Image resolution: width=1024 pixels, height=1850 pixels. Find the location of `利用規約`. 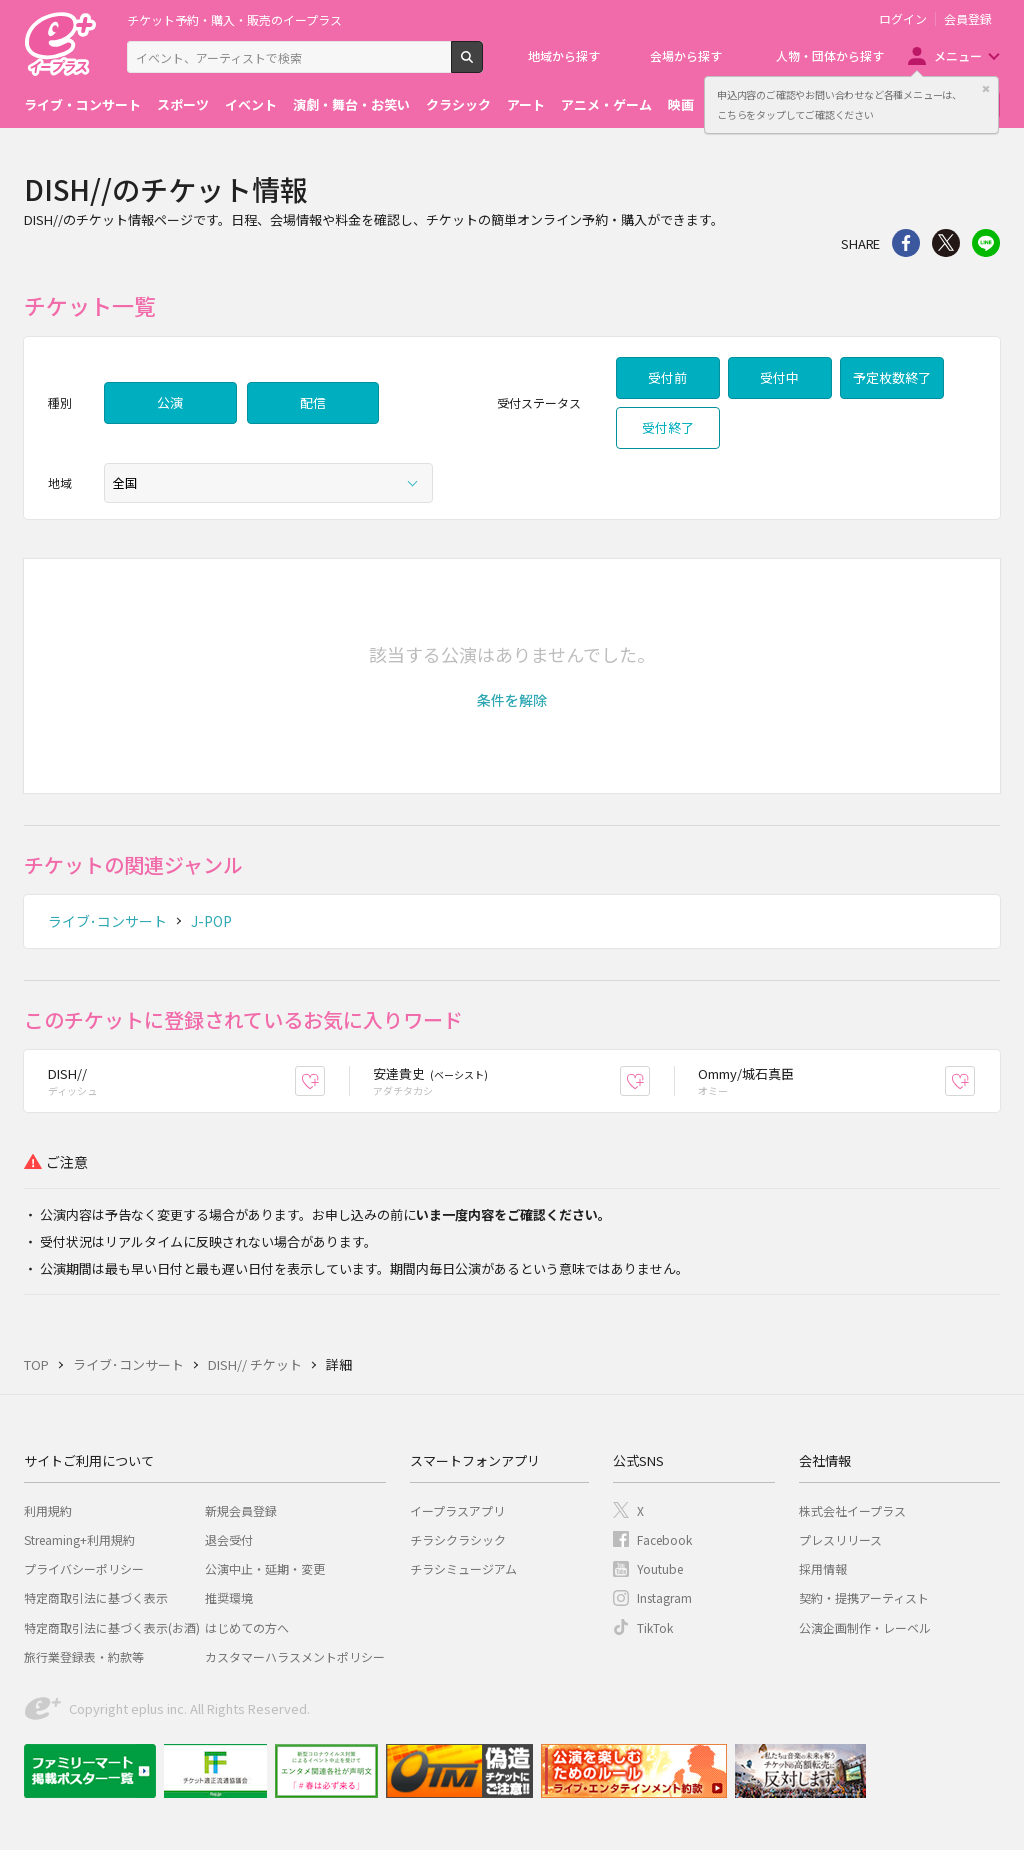

利用規約 is located at coordinates (48, 1510).